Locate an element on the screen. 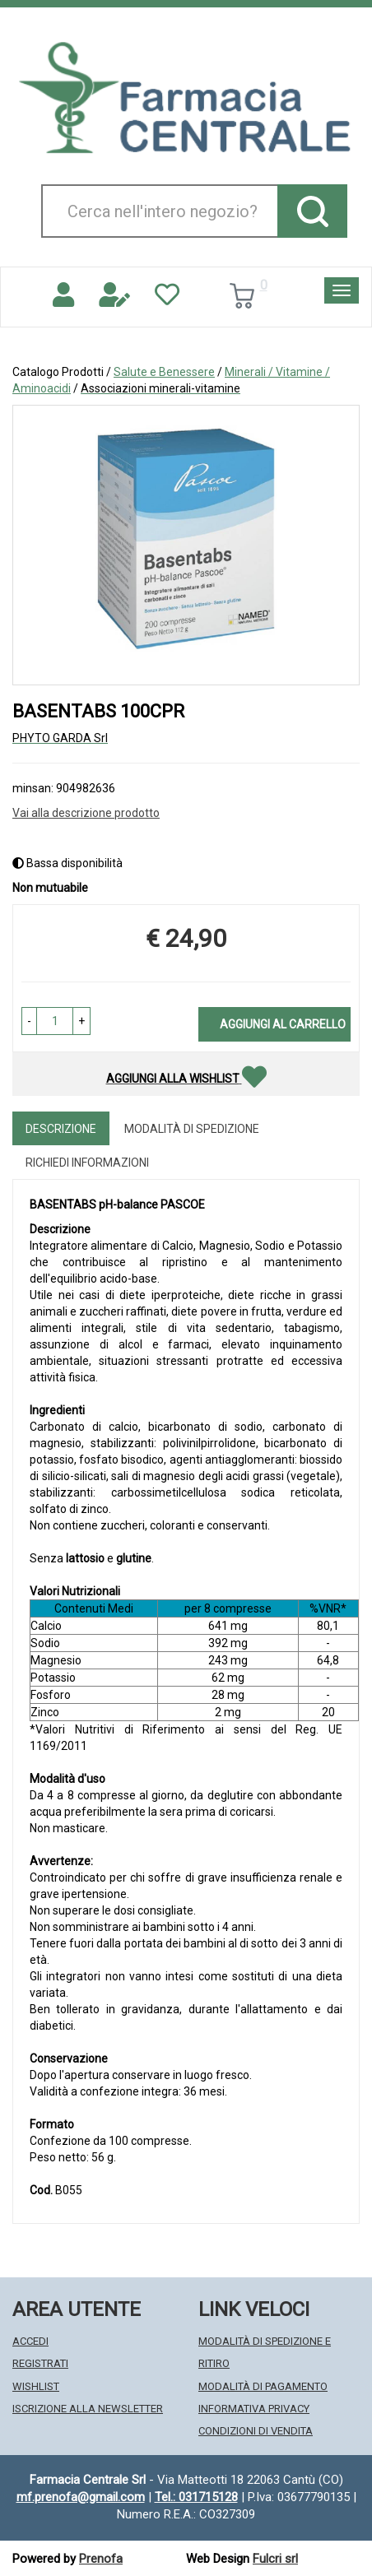  Vai alla descrizione prodotto is located at coordinates (86, 812).